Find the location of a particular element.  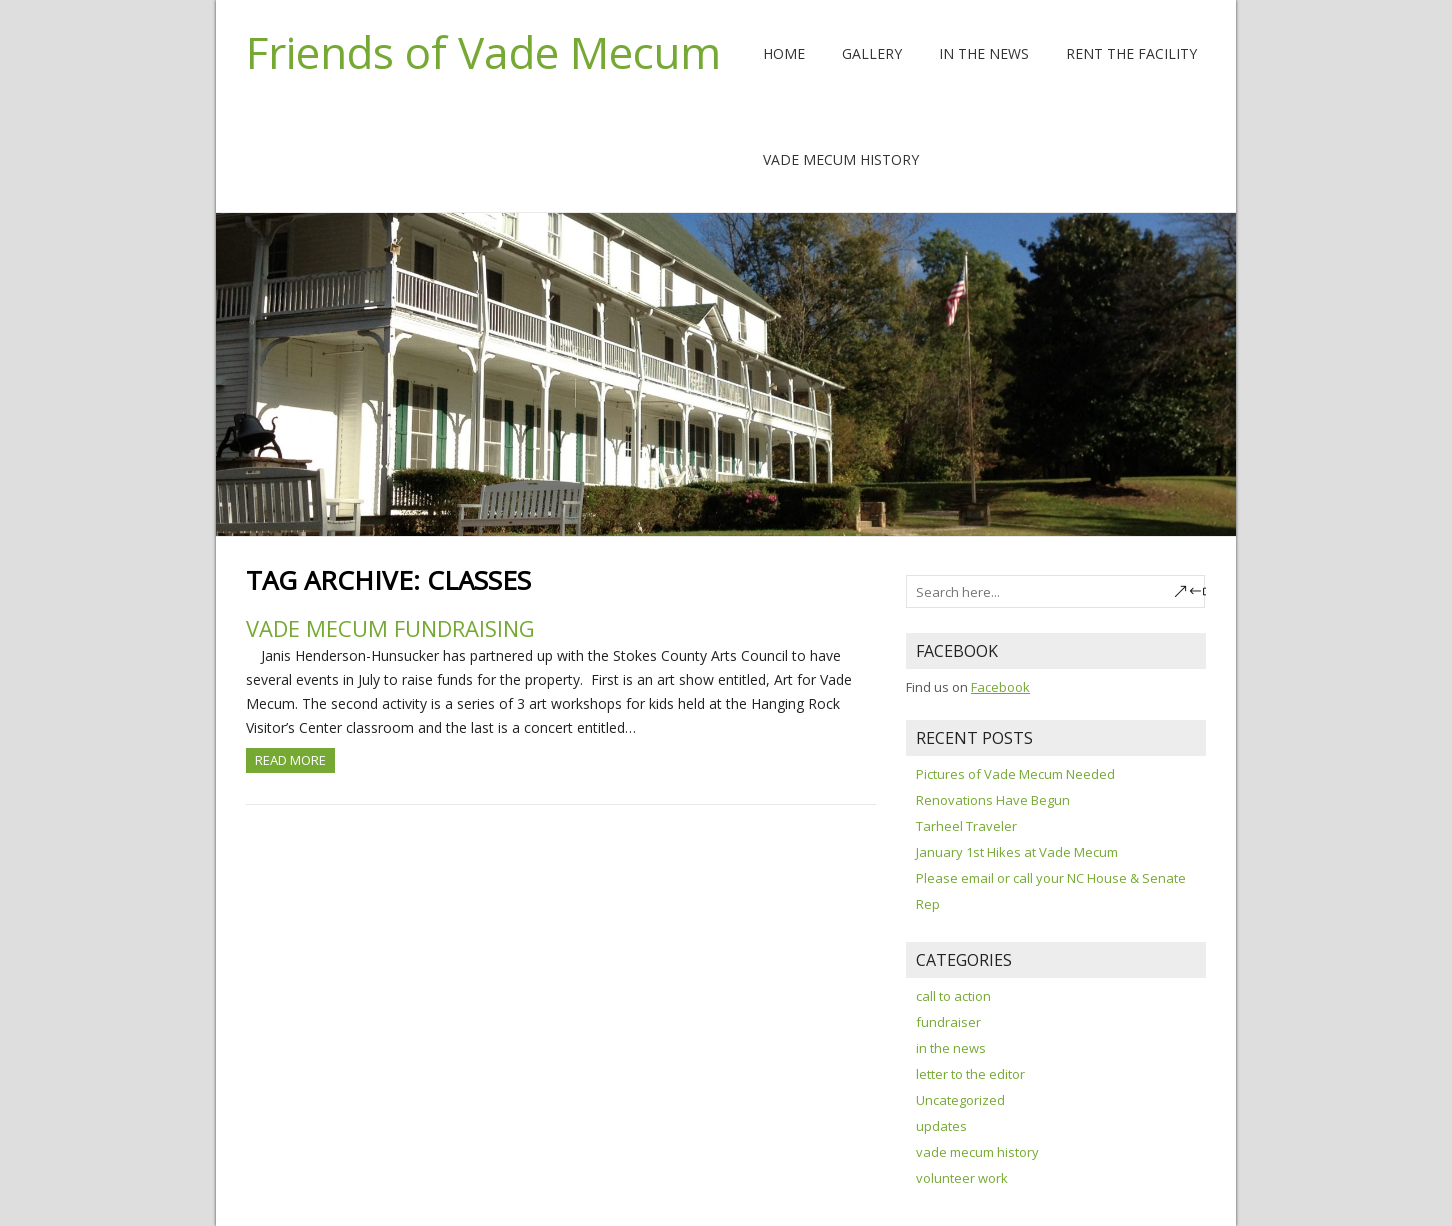

Home is located at coordinates (784, 53).